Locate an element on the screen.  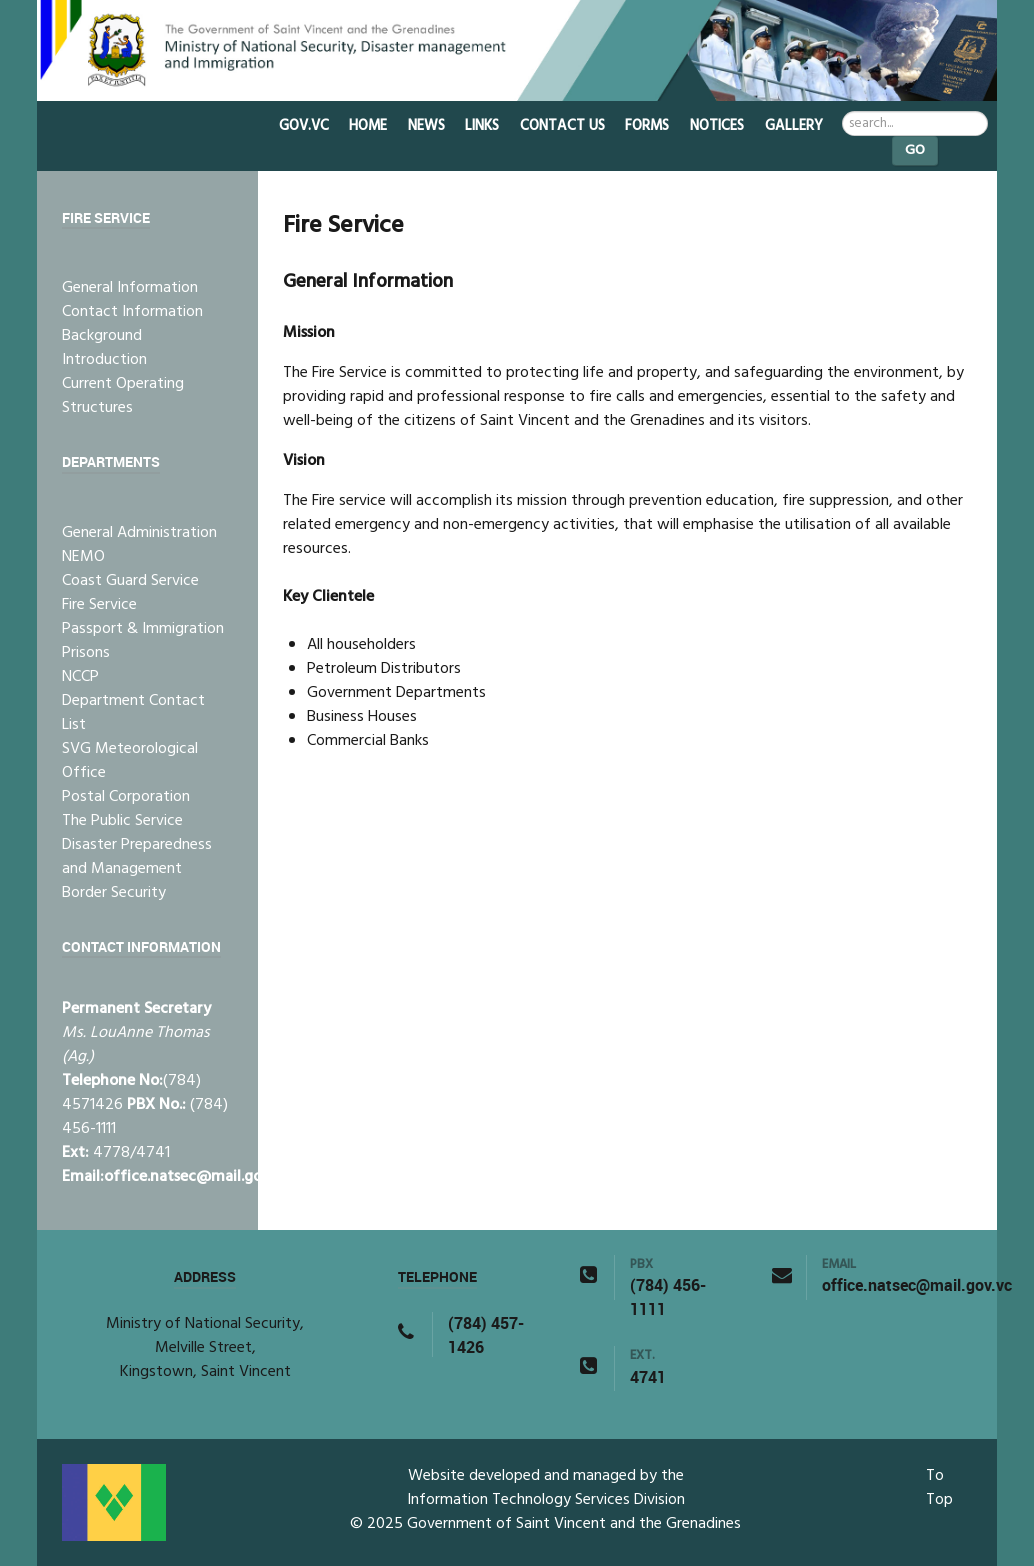
General Administration is located at coordinates (139, 533).